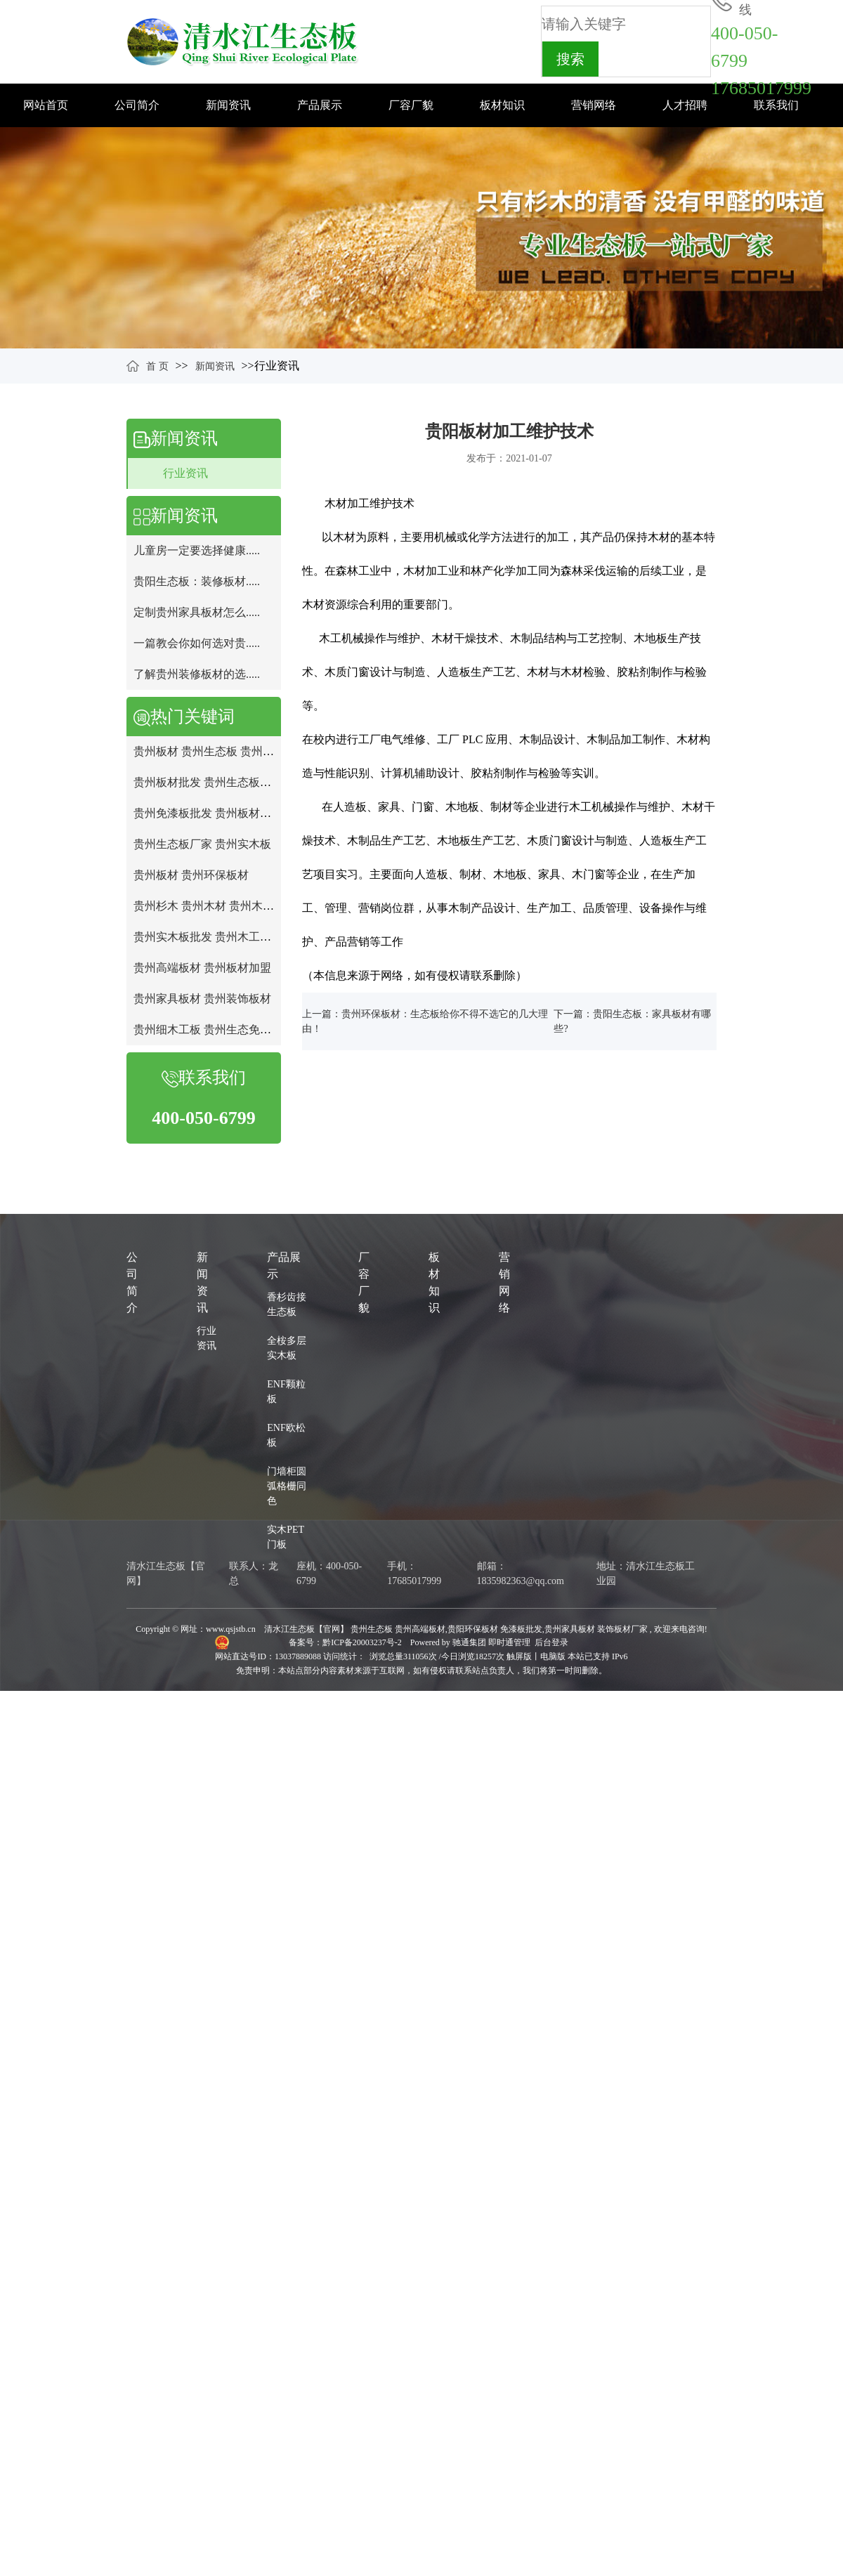 The height and width of the screenshot is (2576, 843). I want to click on 贵州免漆板批发 贵州板材厂家, so click(207, 813).